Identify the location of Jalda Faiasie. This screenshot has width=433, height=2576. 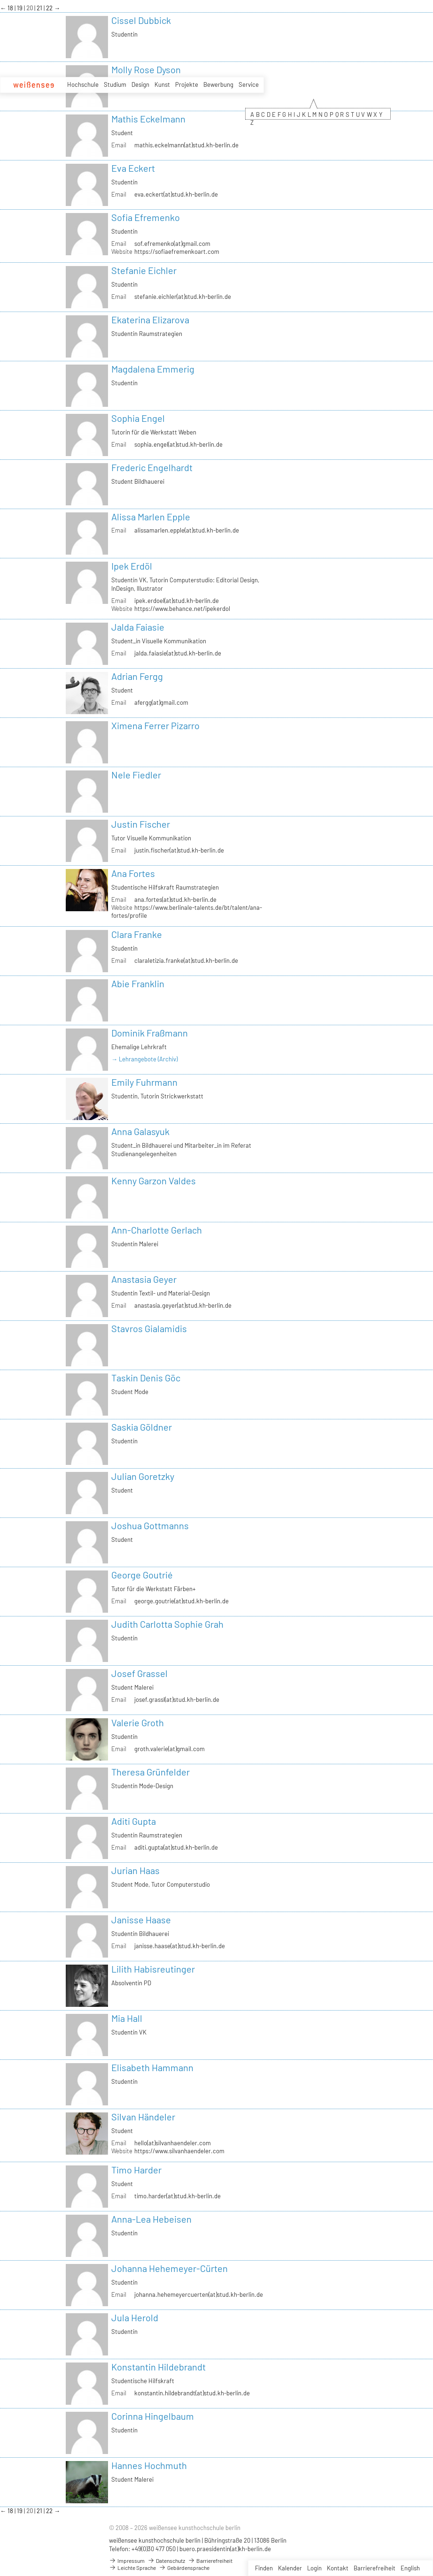
(137, 627).